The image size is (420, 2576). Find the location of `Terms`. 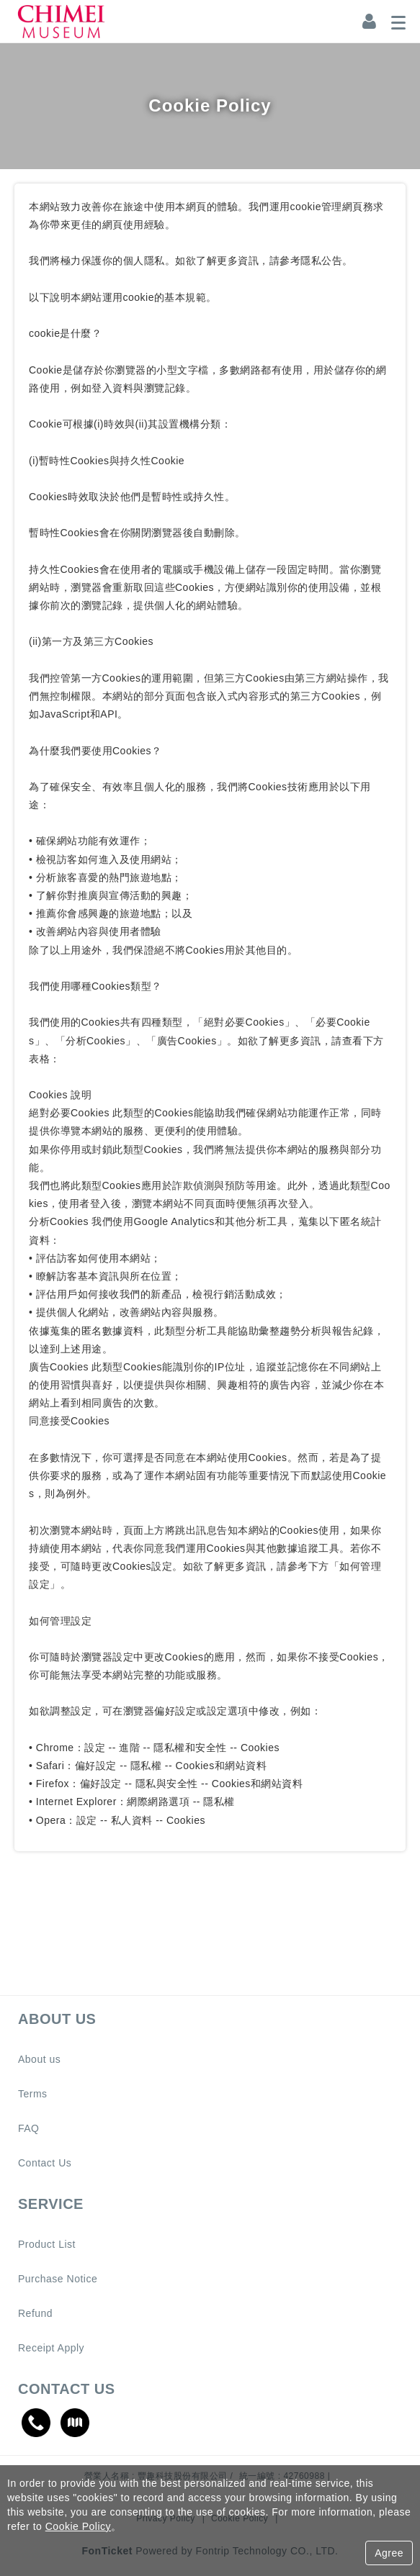

Terms is located at coordinates (33, 2094).